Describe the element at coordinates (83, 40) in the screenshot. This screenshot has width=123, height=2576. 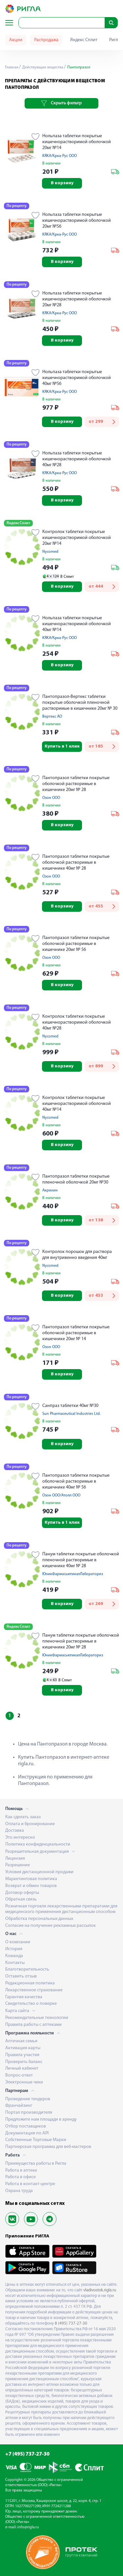
I see `Яндекс Сплит` at that location.